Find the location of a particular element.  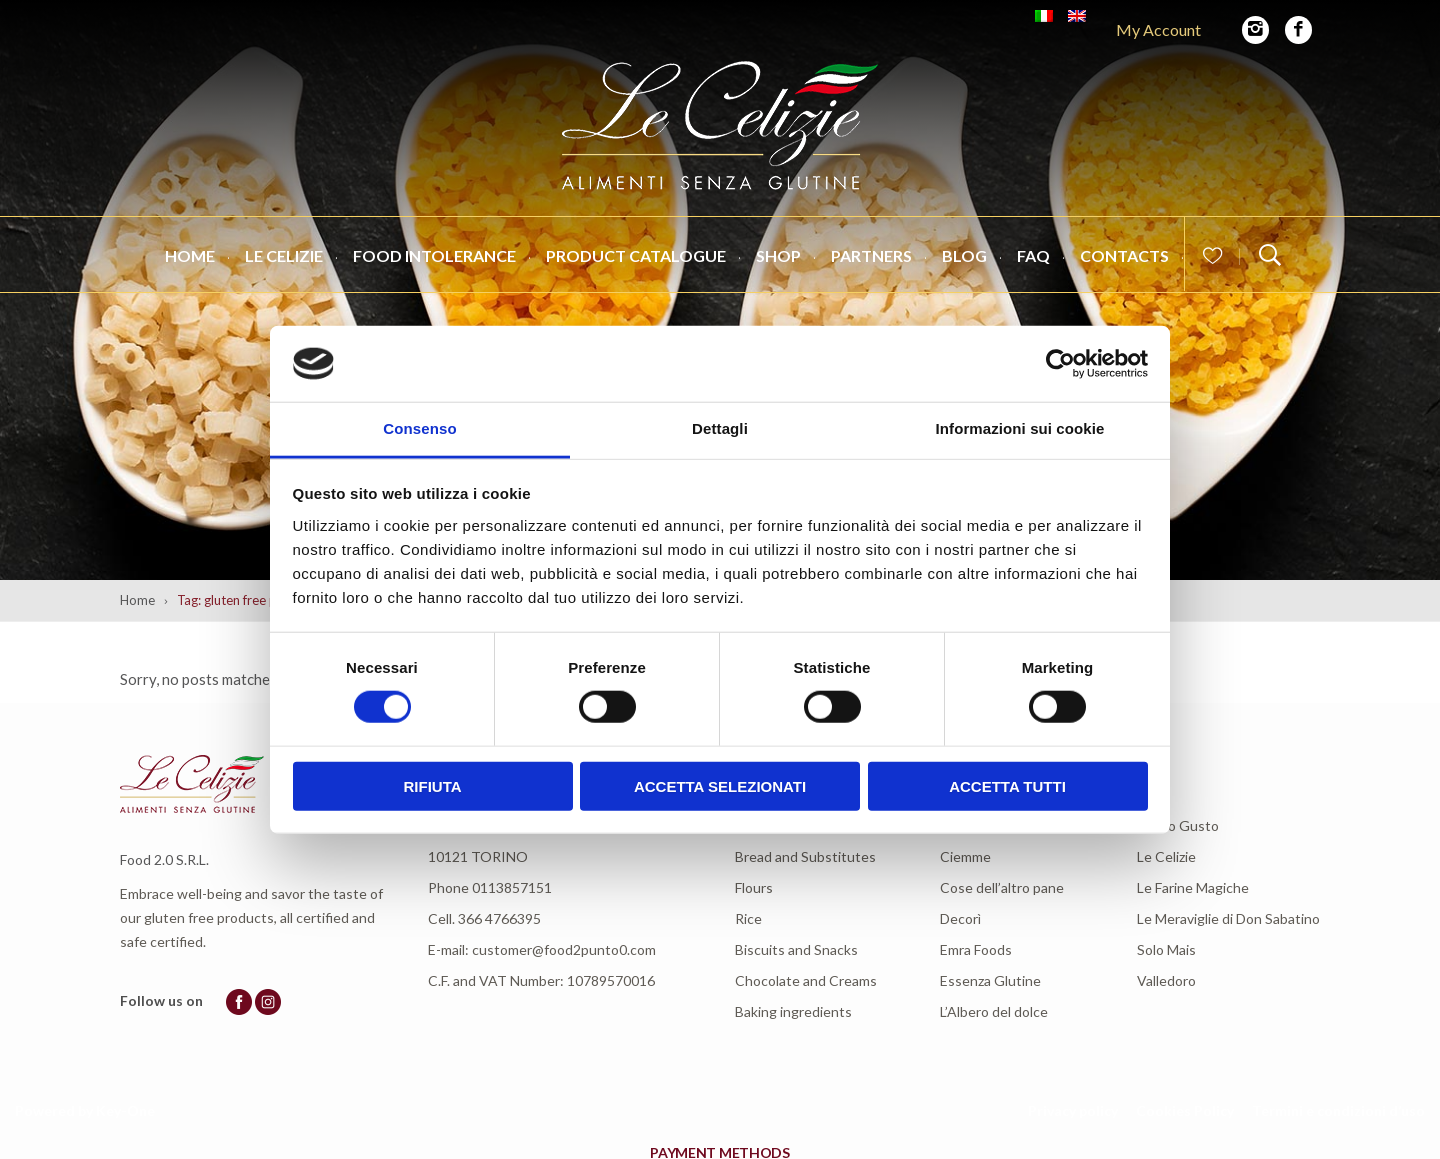

Emra Foods is located at coordinates (976, 949).